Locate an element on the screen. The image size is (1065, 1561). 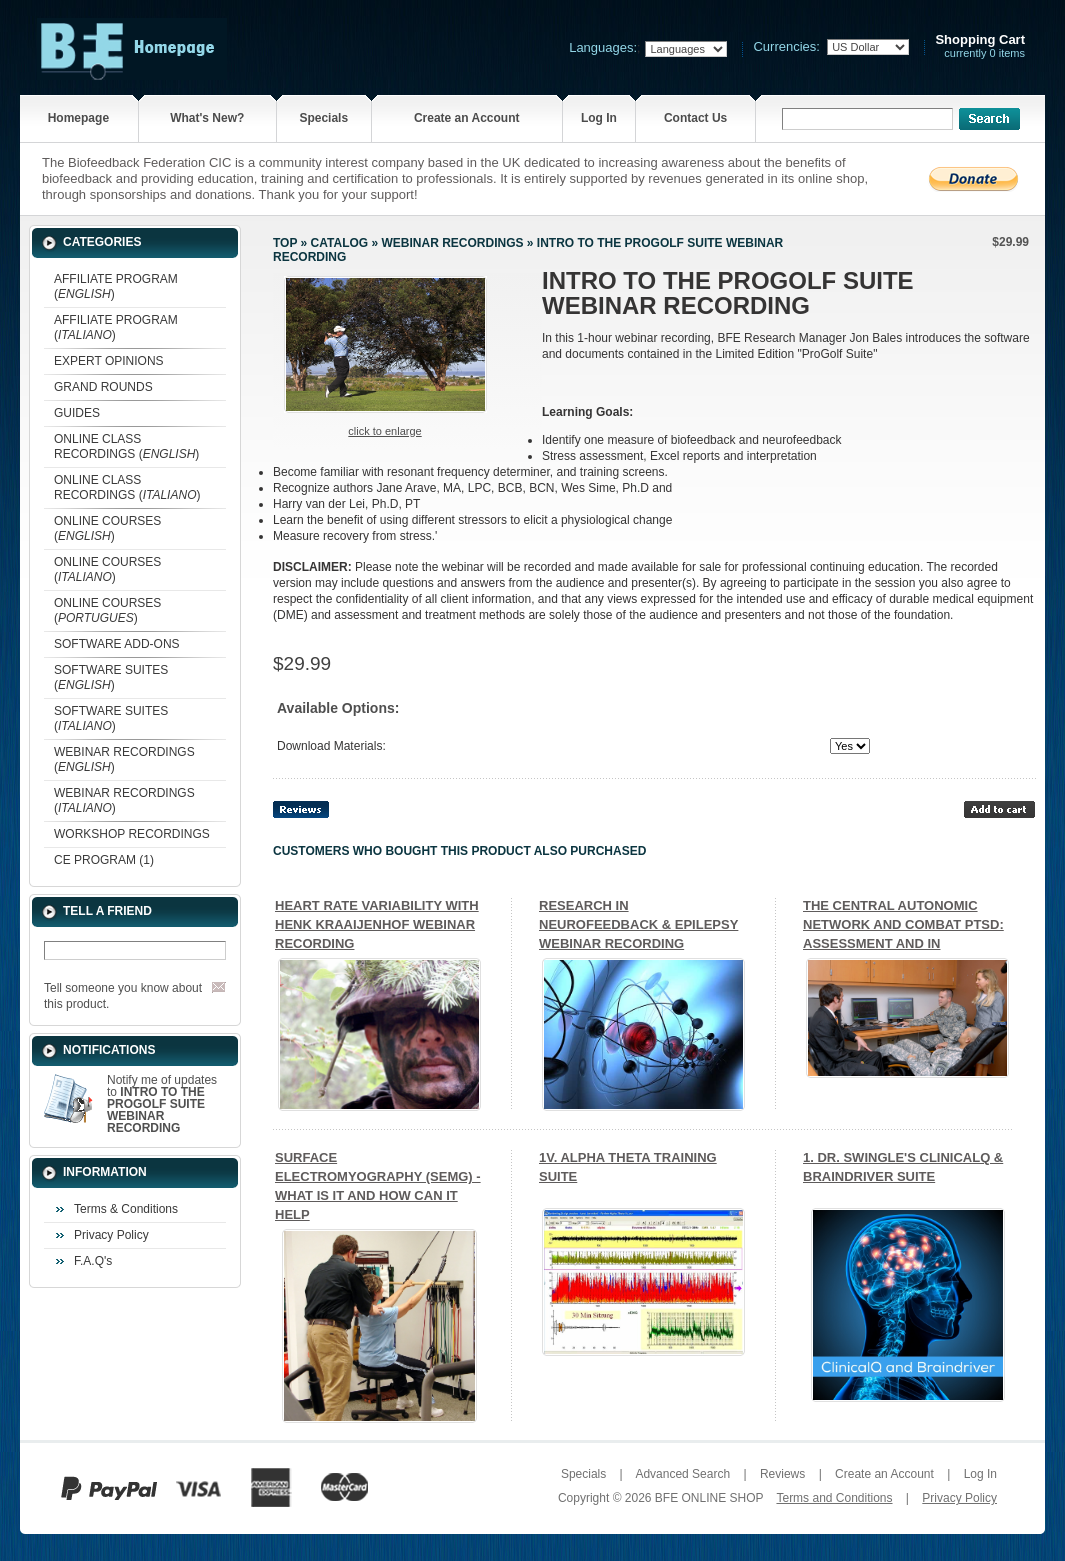
Log In is located at coordinates (599, 118).